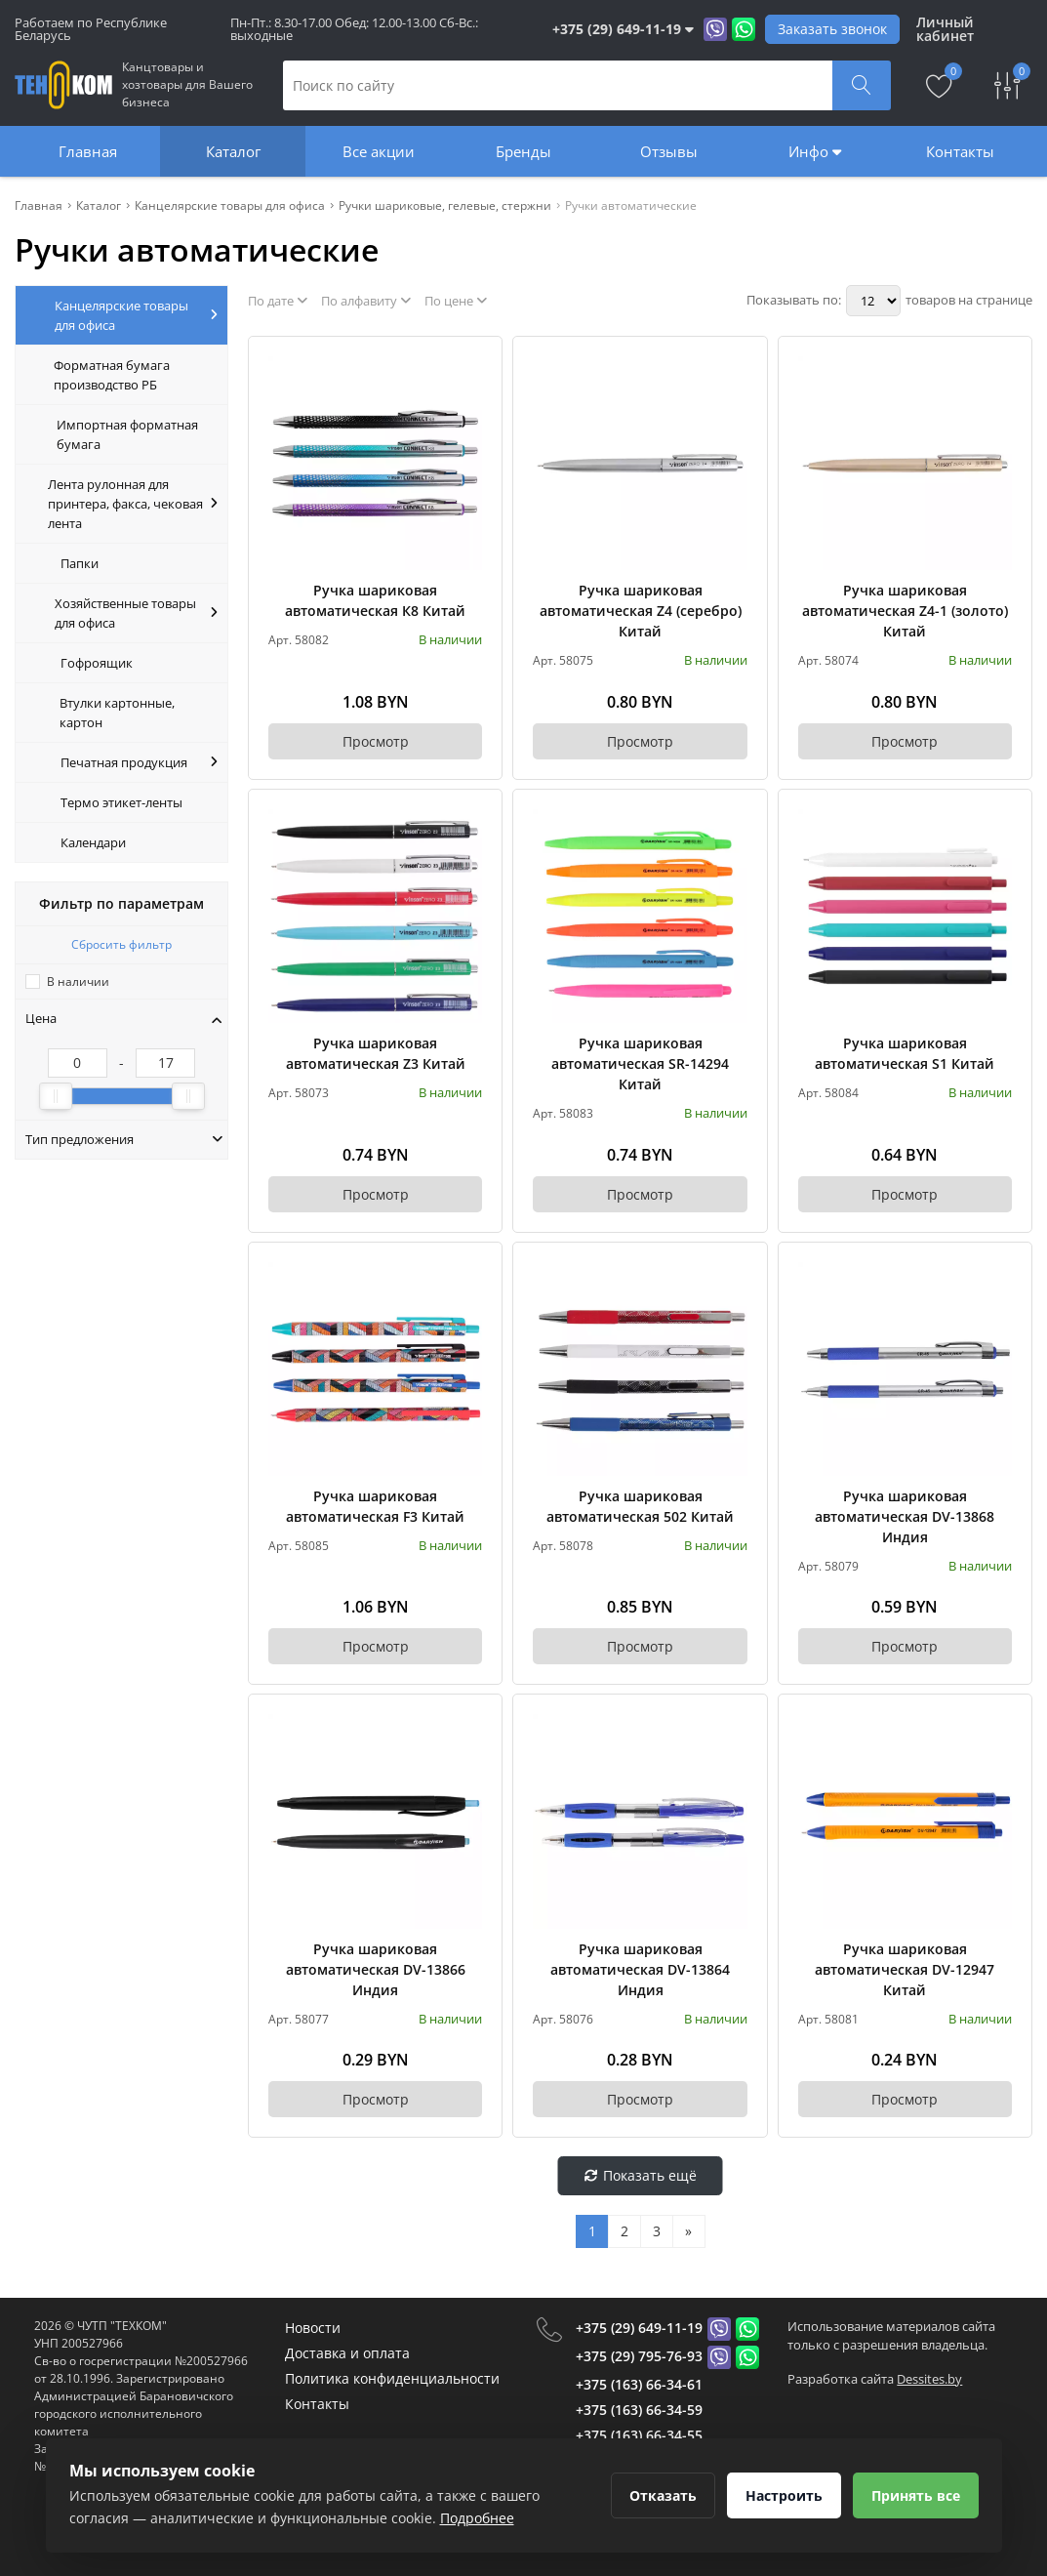  Describe the element at coordinates (112, 374) in the screenshot. I see `Форматная бумага производство РБ` at that location.